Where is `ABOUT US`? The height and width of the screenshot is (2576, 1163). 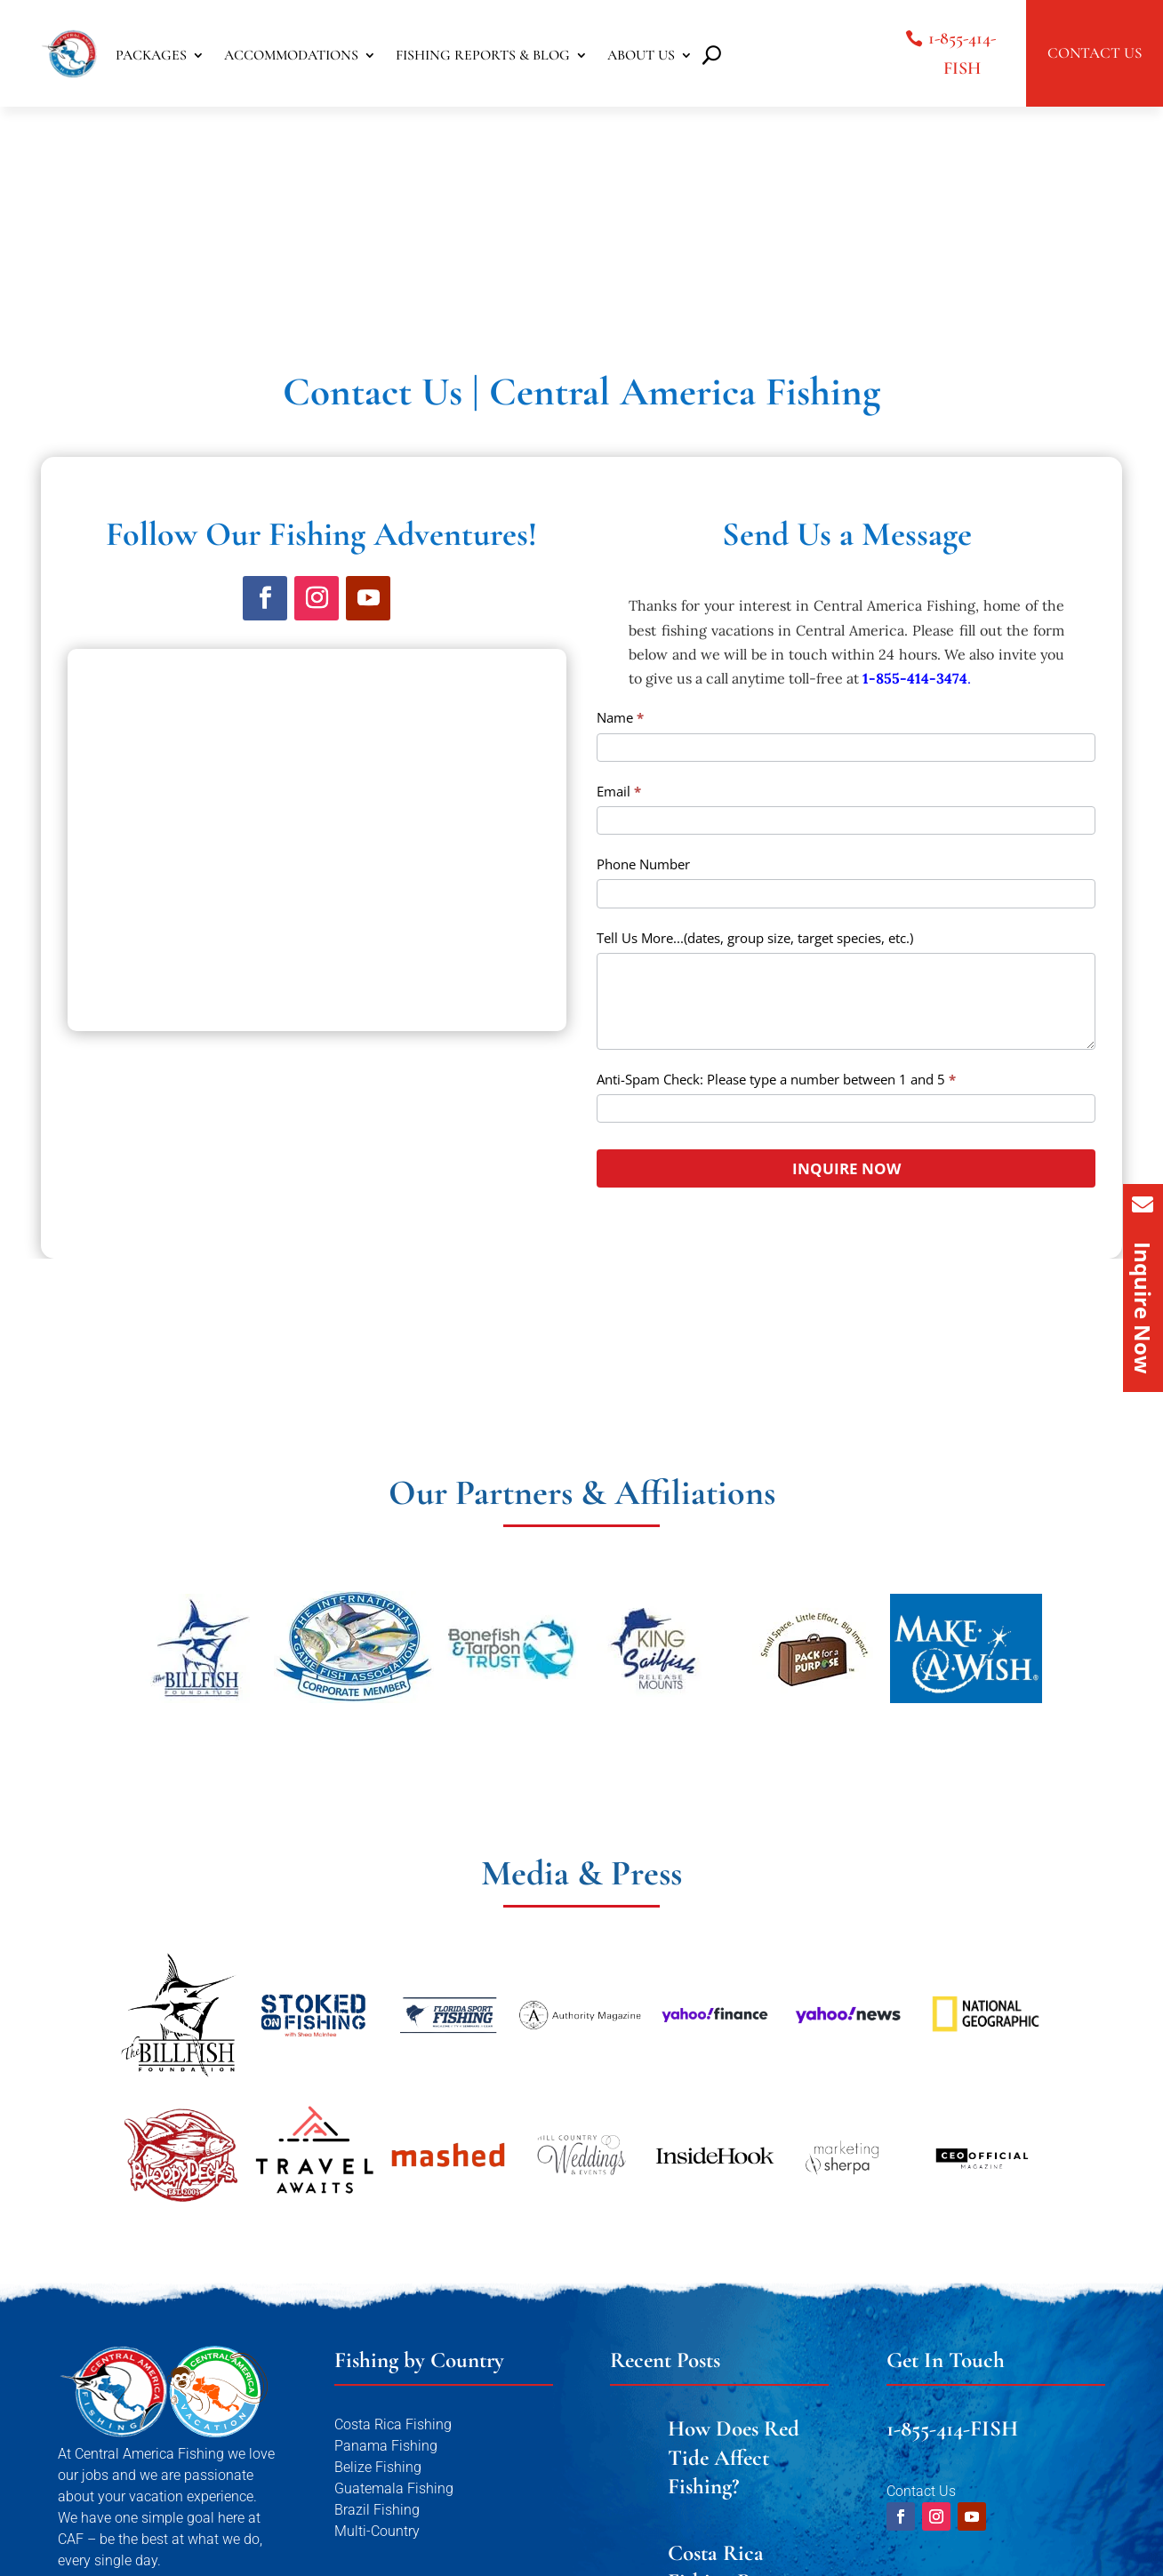
ABOUT US is located at coordinates (641, 56).